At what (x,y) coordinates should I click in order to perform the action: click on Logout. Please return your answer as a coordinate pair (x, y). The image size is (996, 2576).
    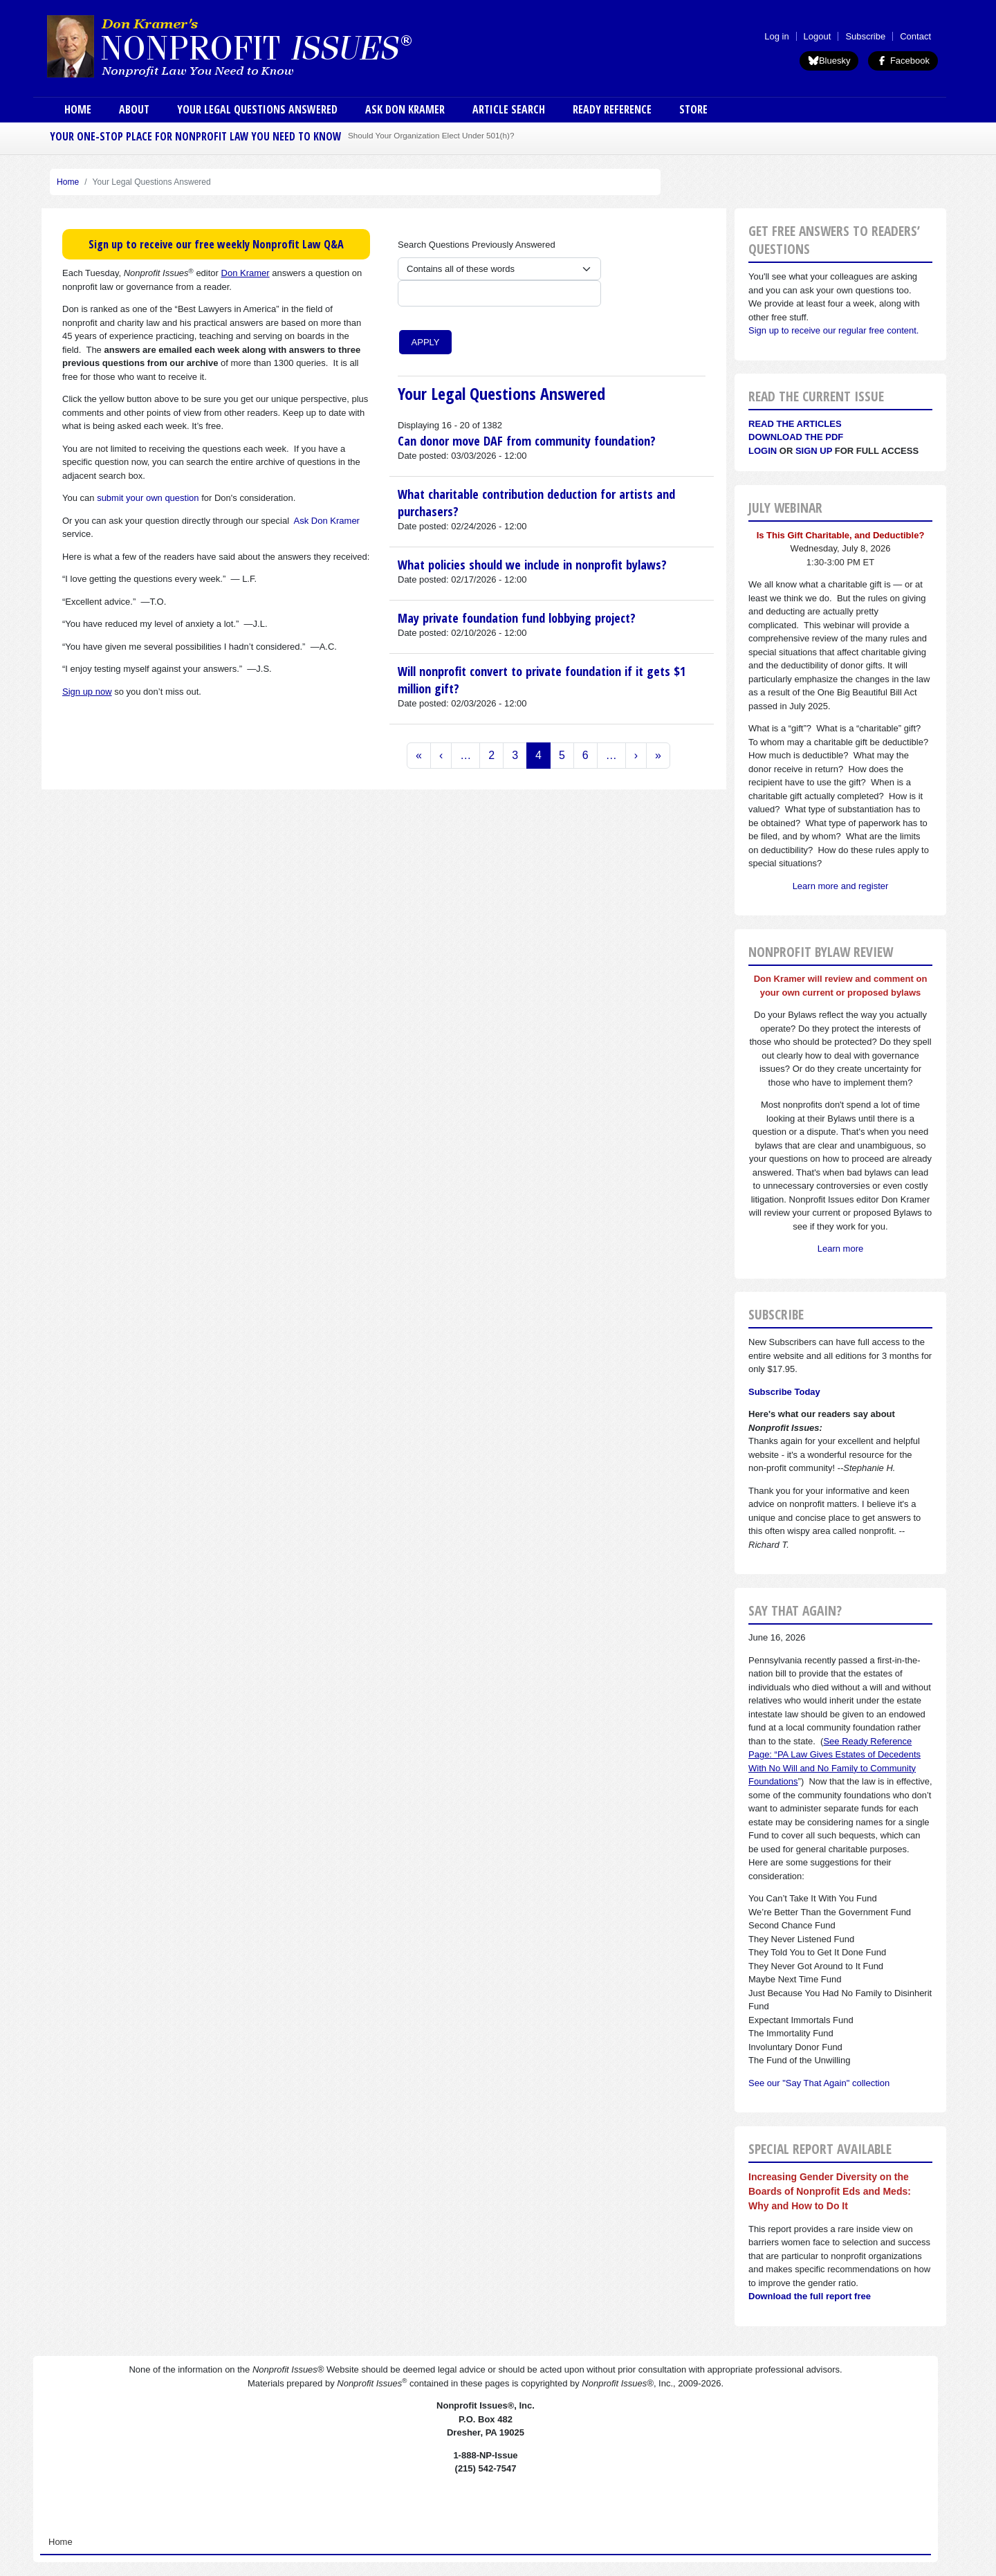
    Looking at the image, I should click on (817, 36).